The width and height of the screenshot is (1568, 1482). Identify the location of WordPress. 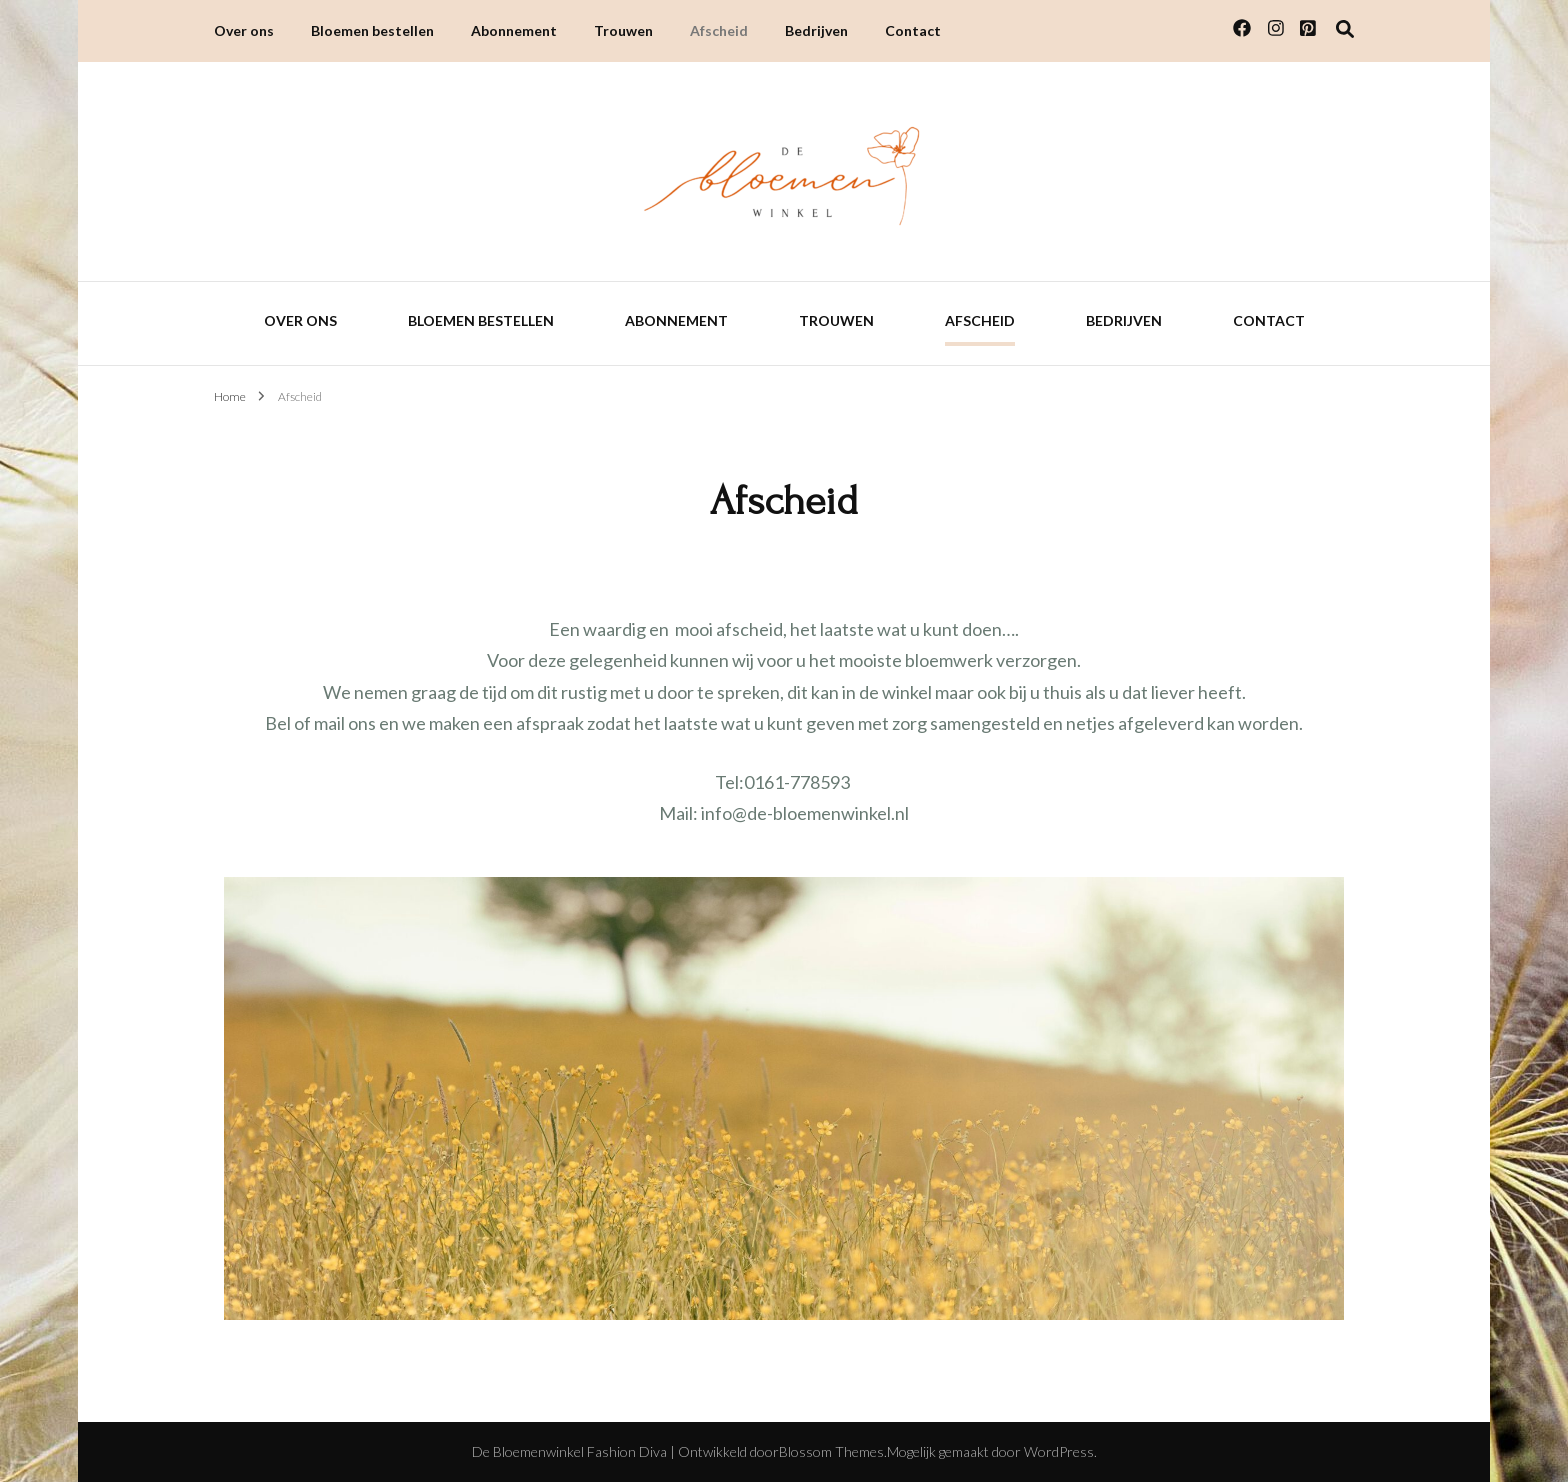
(1059, 1451).